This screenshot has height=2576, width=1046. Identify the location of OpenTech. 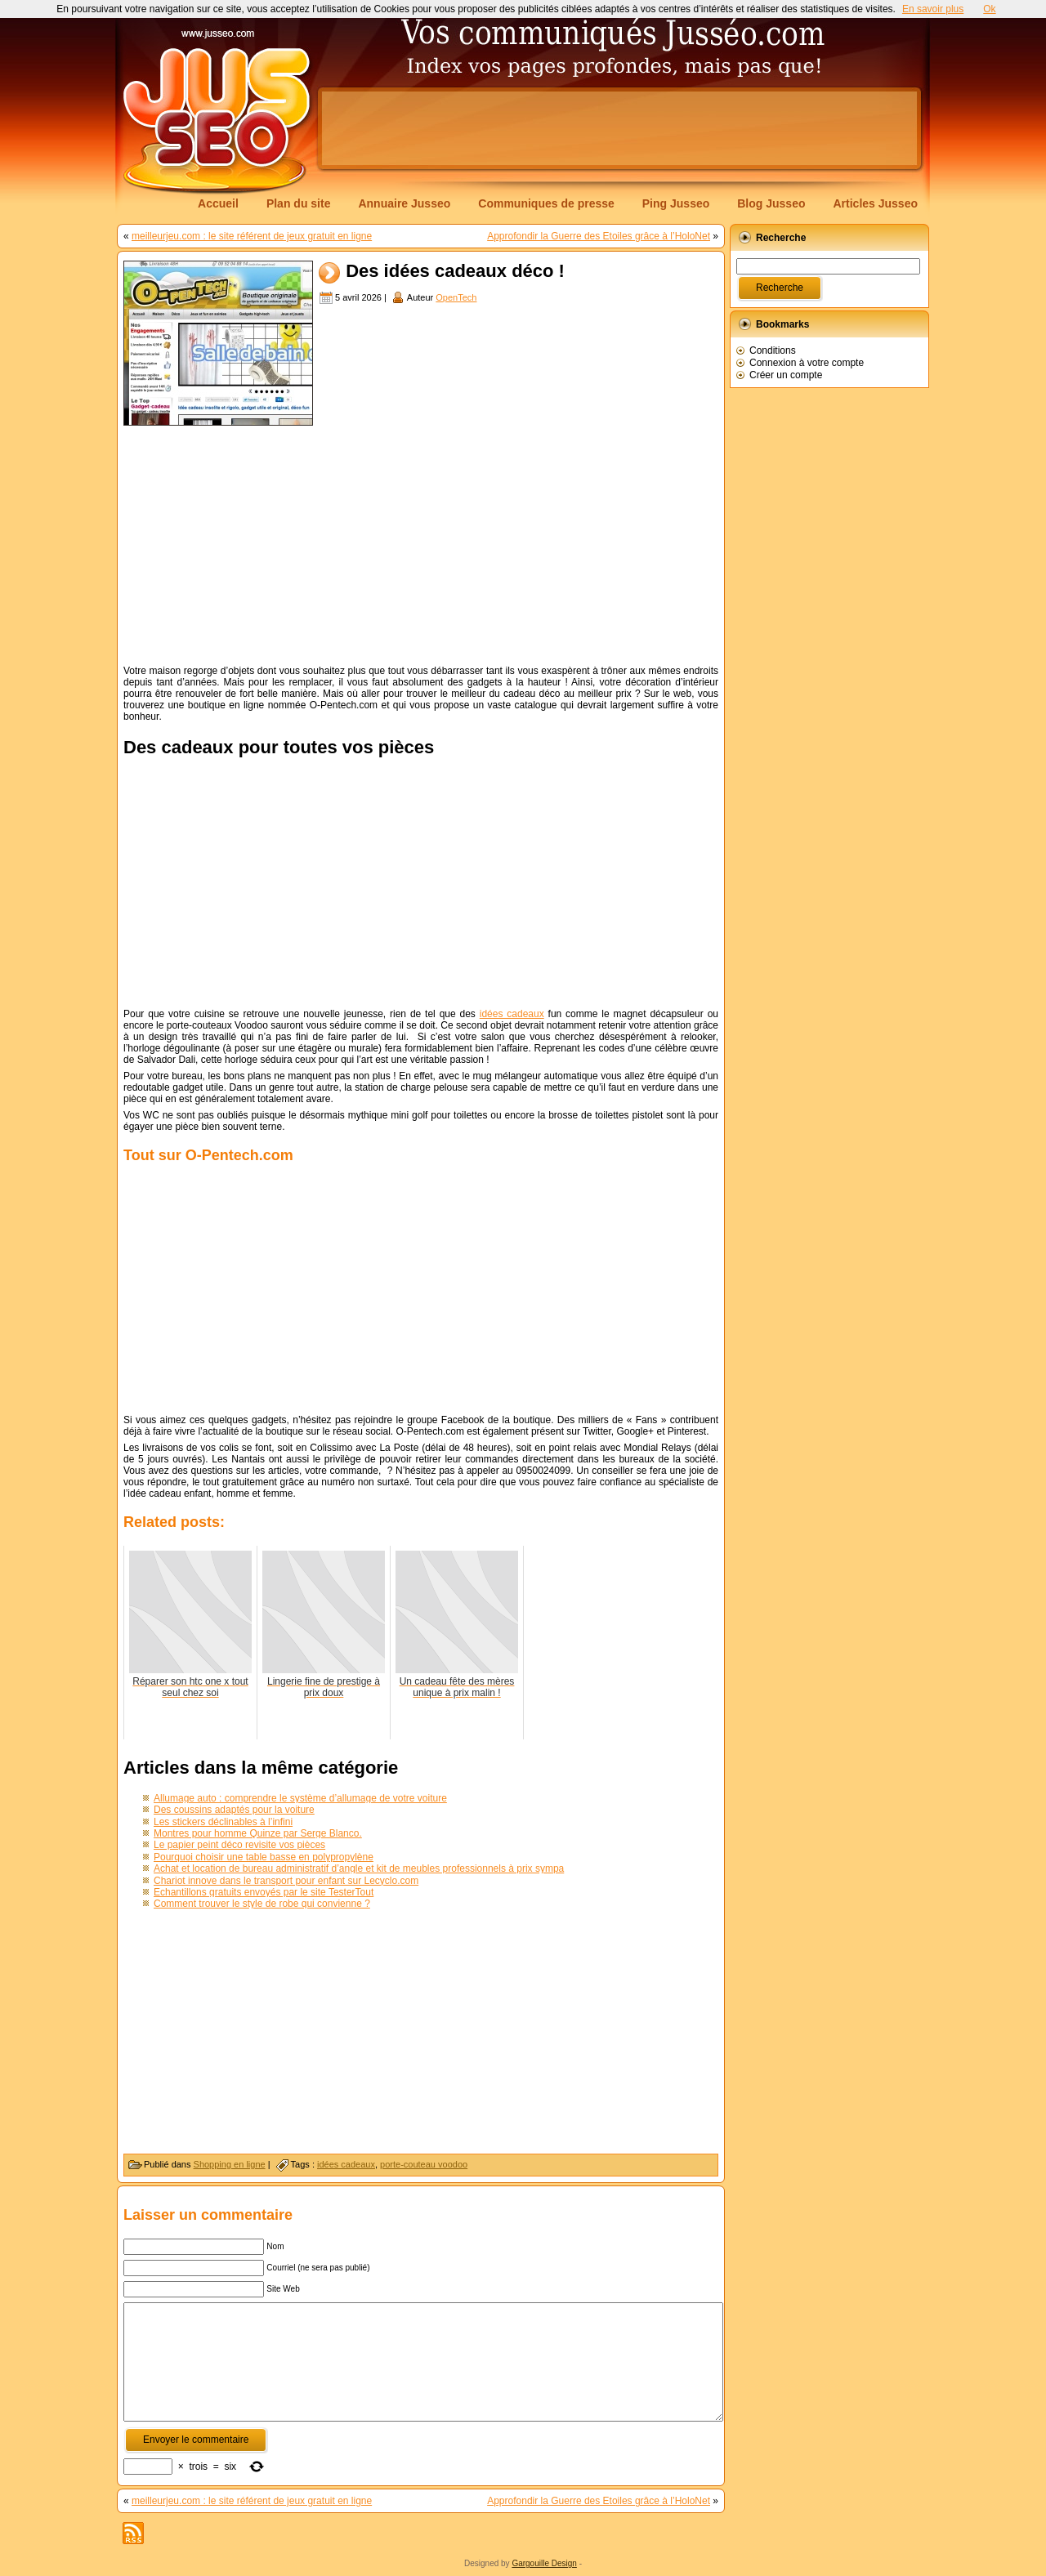
(456, 297).